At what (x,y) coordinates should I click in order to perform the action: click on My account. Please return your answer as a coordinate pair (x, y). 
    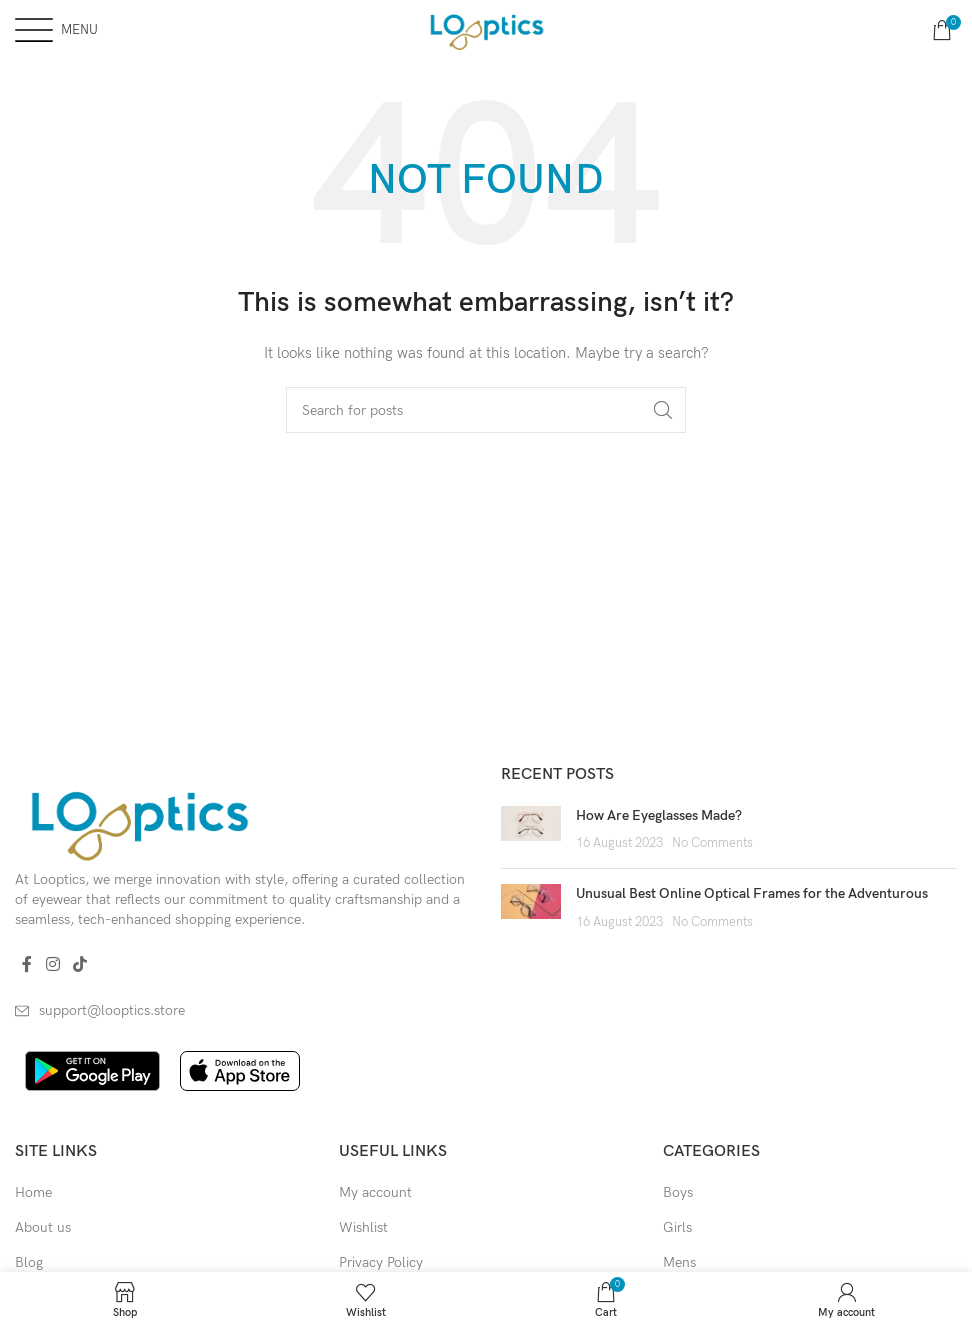
    Looking at the image, I should click on (375, 1192).